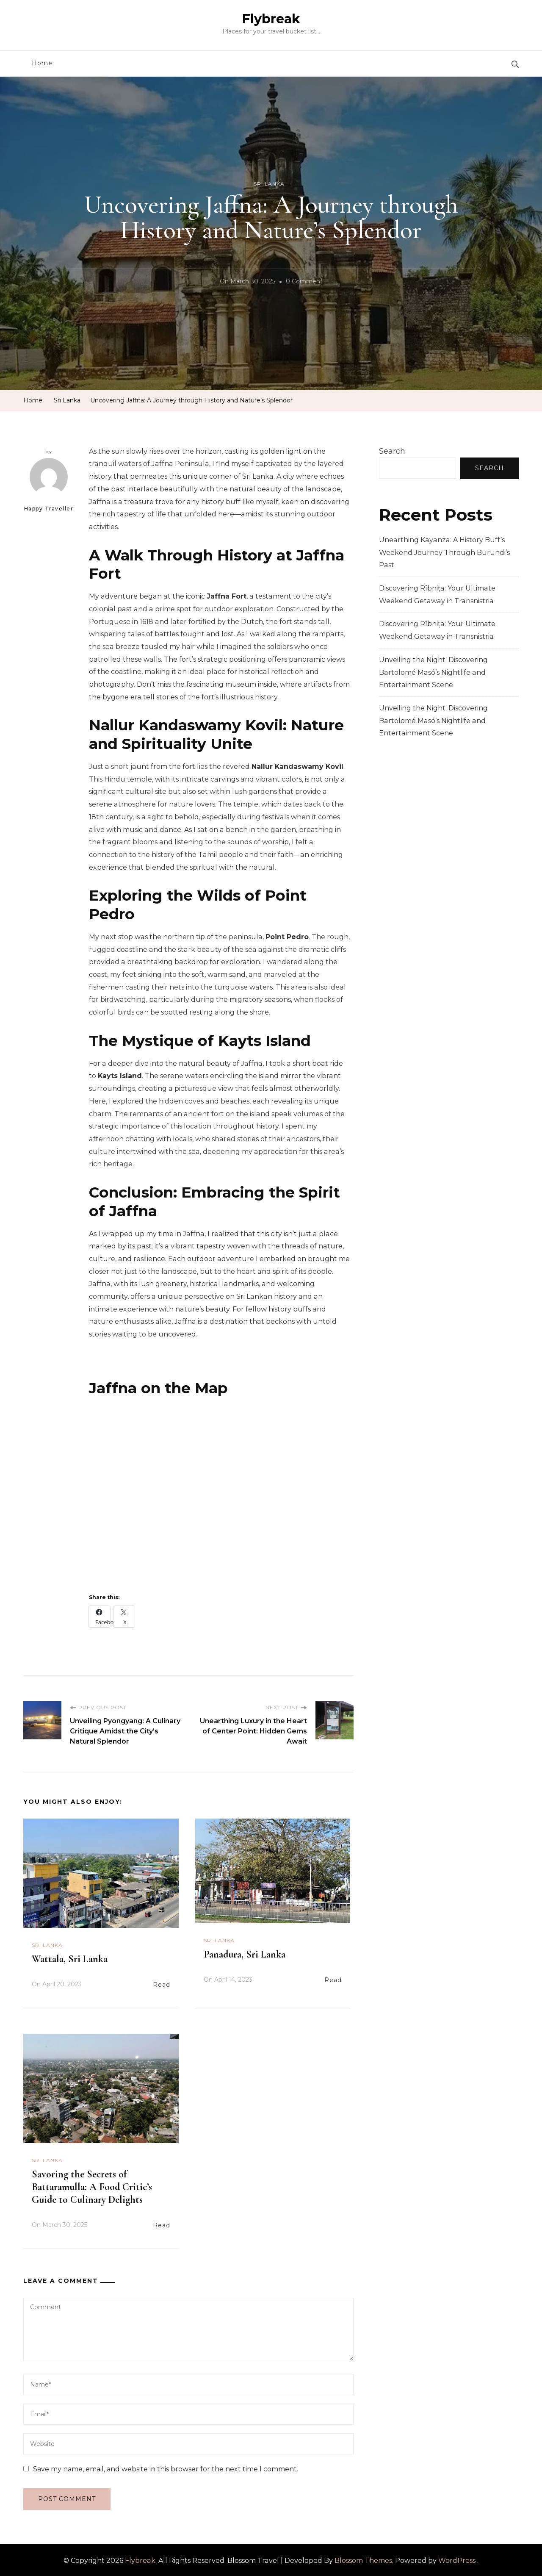 This screenshot has height=2576, width=542. Describe the element at coordinates (444, 552) in the screenshot. I see `Unearthing Kayanza: A History Buff’s Weekend Journey Through Burundi’s Past` at that location.